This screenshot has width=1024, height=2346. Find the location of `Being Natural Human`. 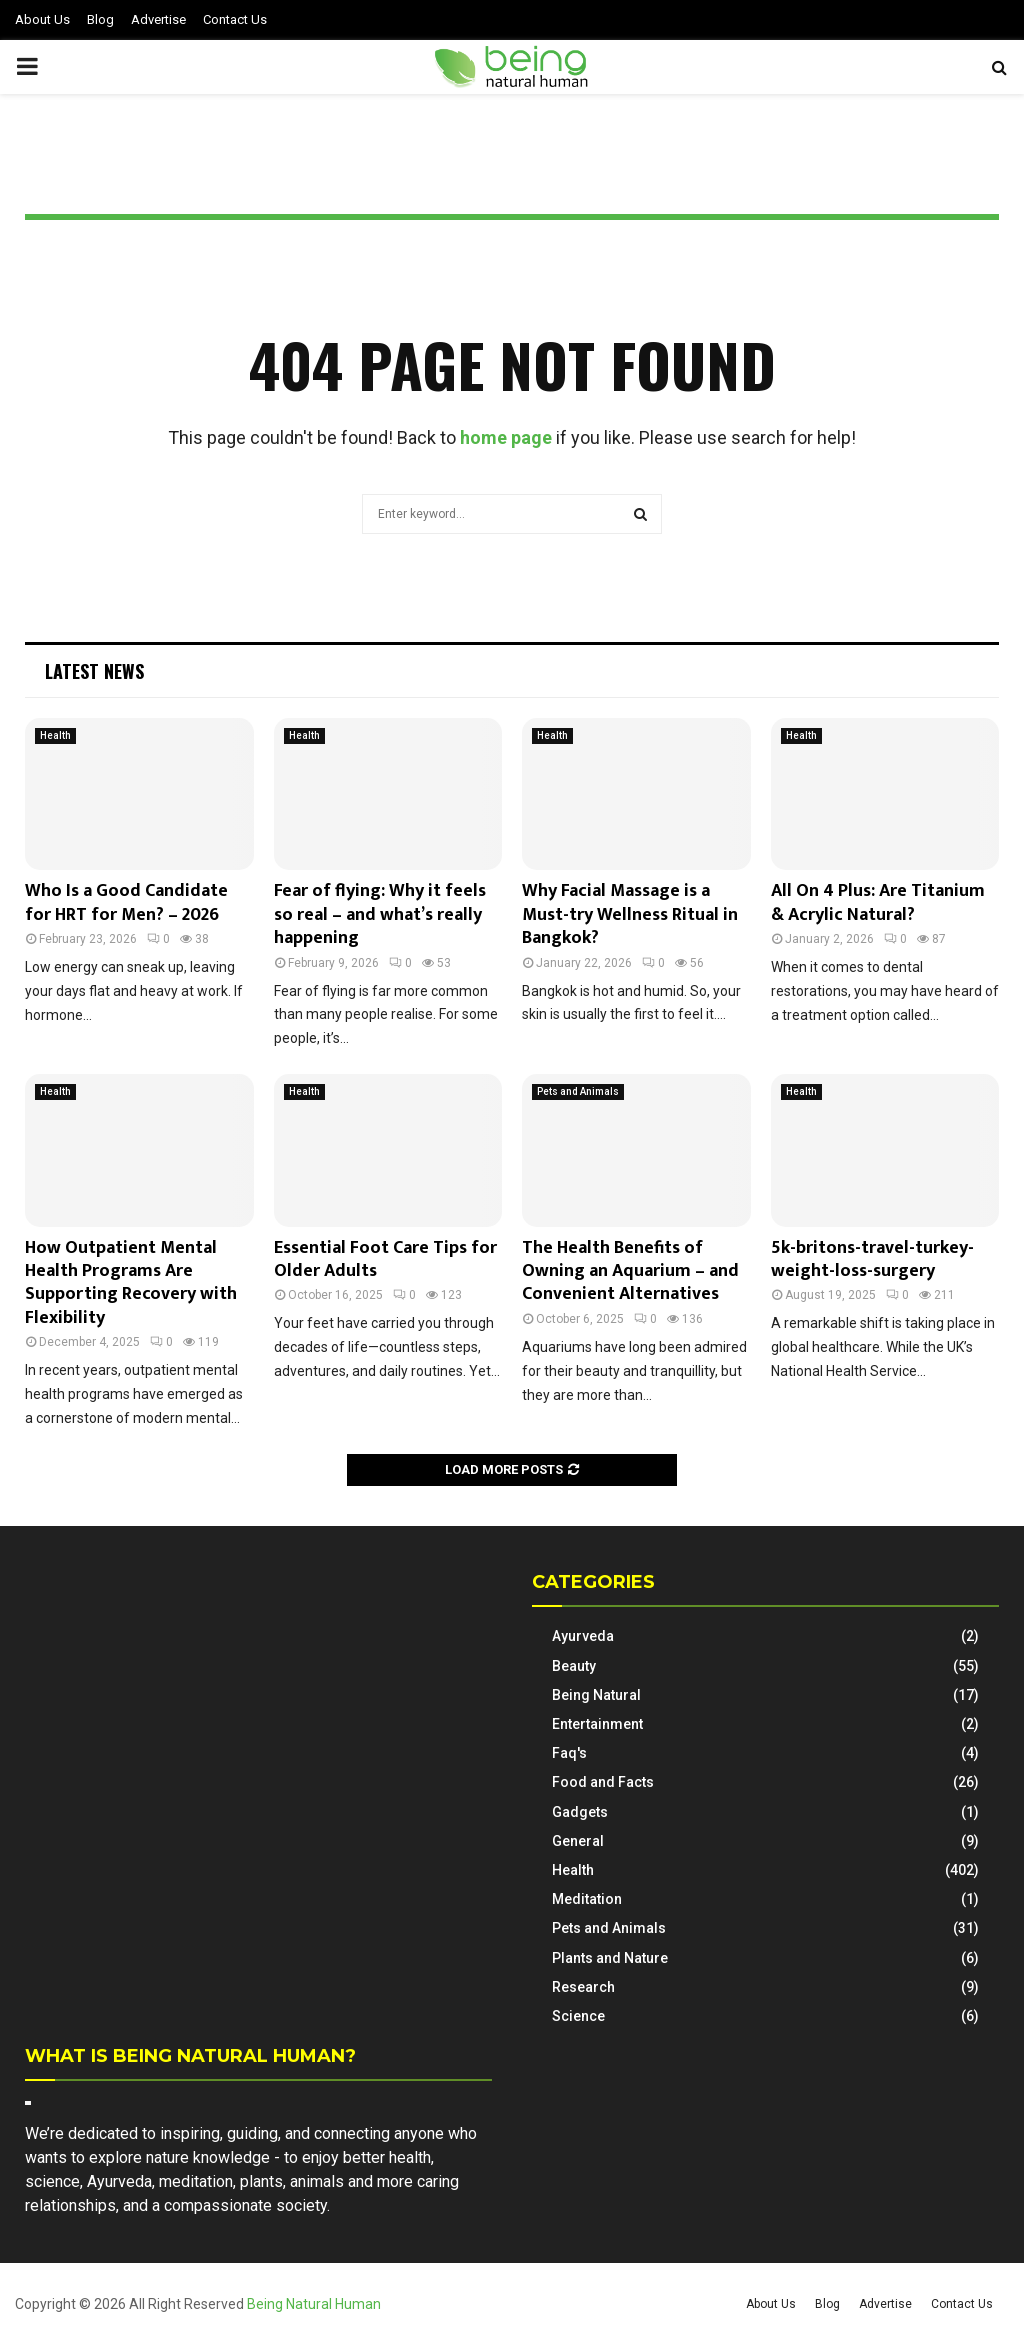

Being Natural Human is located at coordinates (314, 2304).